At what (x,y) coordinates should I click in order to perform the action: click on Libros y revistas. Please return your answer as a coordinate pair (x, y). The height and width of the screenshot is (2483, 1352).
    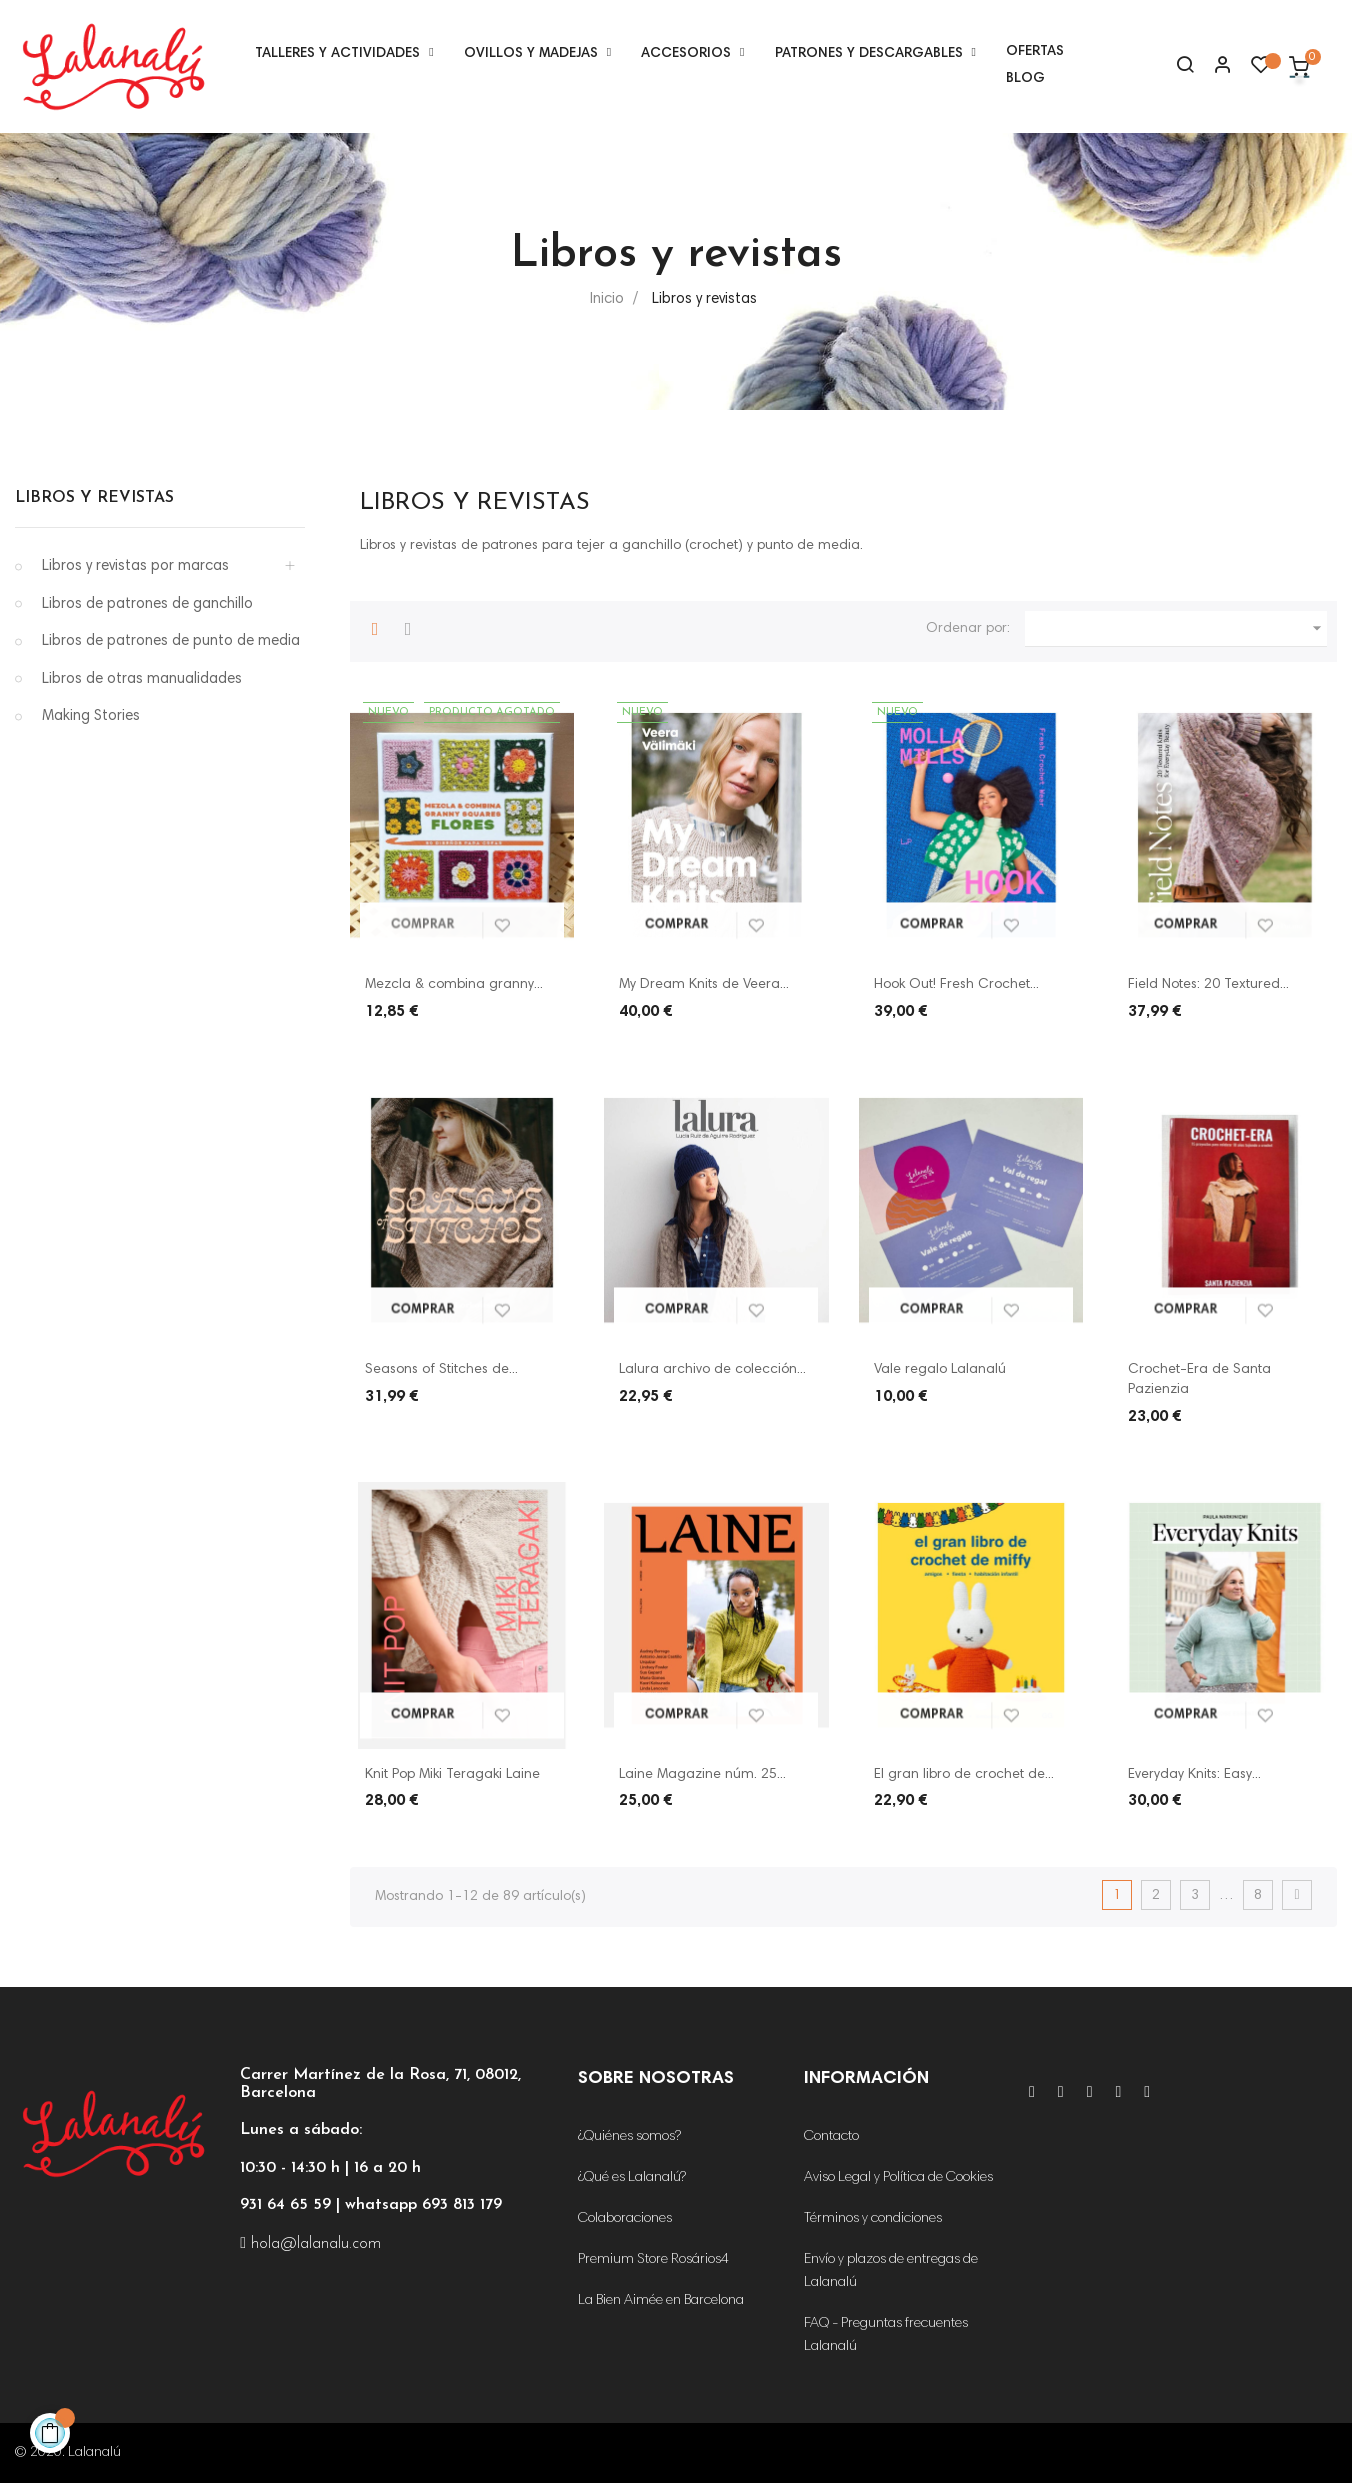
    Looking at the image, I should click on (94, 498).